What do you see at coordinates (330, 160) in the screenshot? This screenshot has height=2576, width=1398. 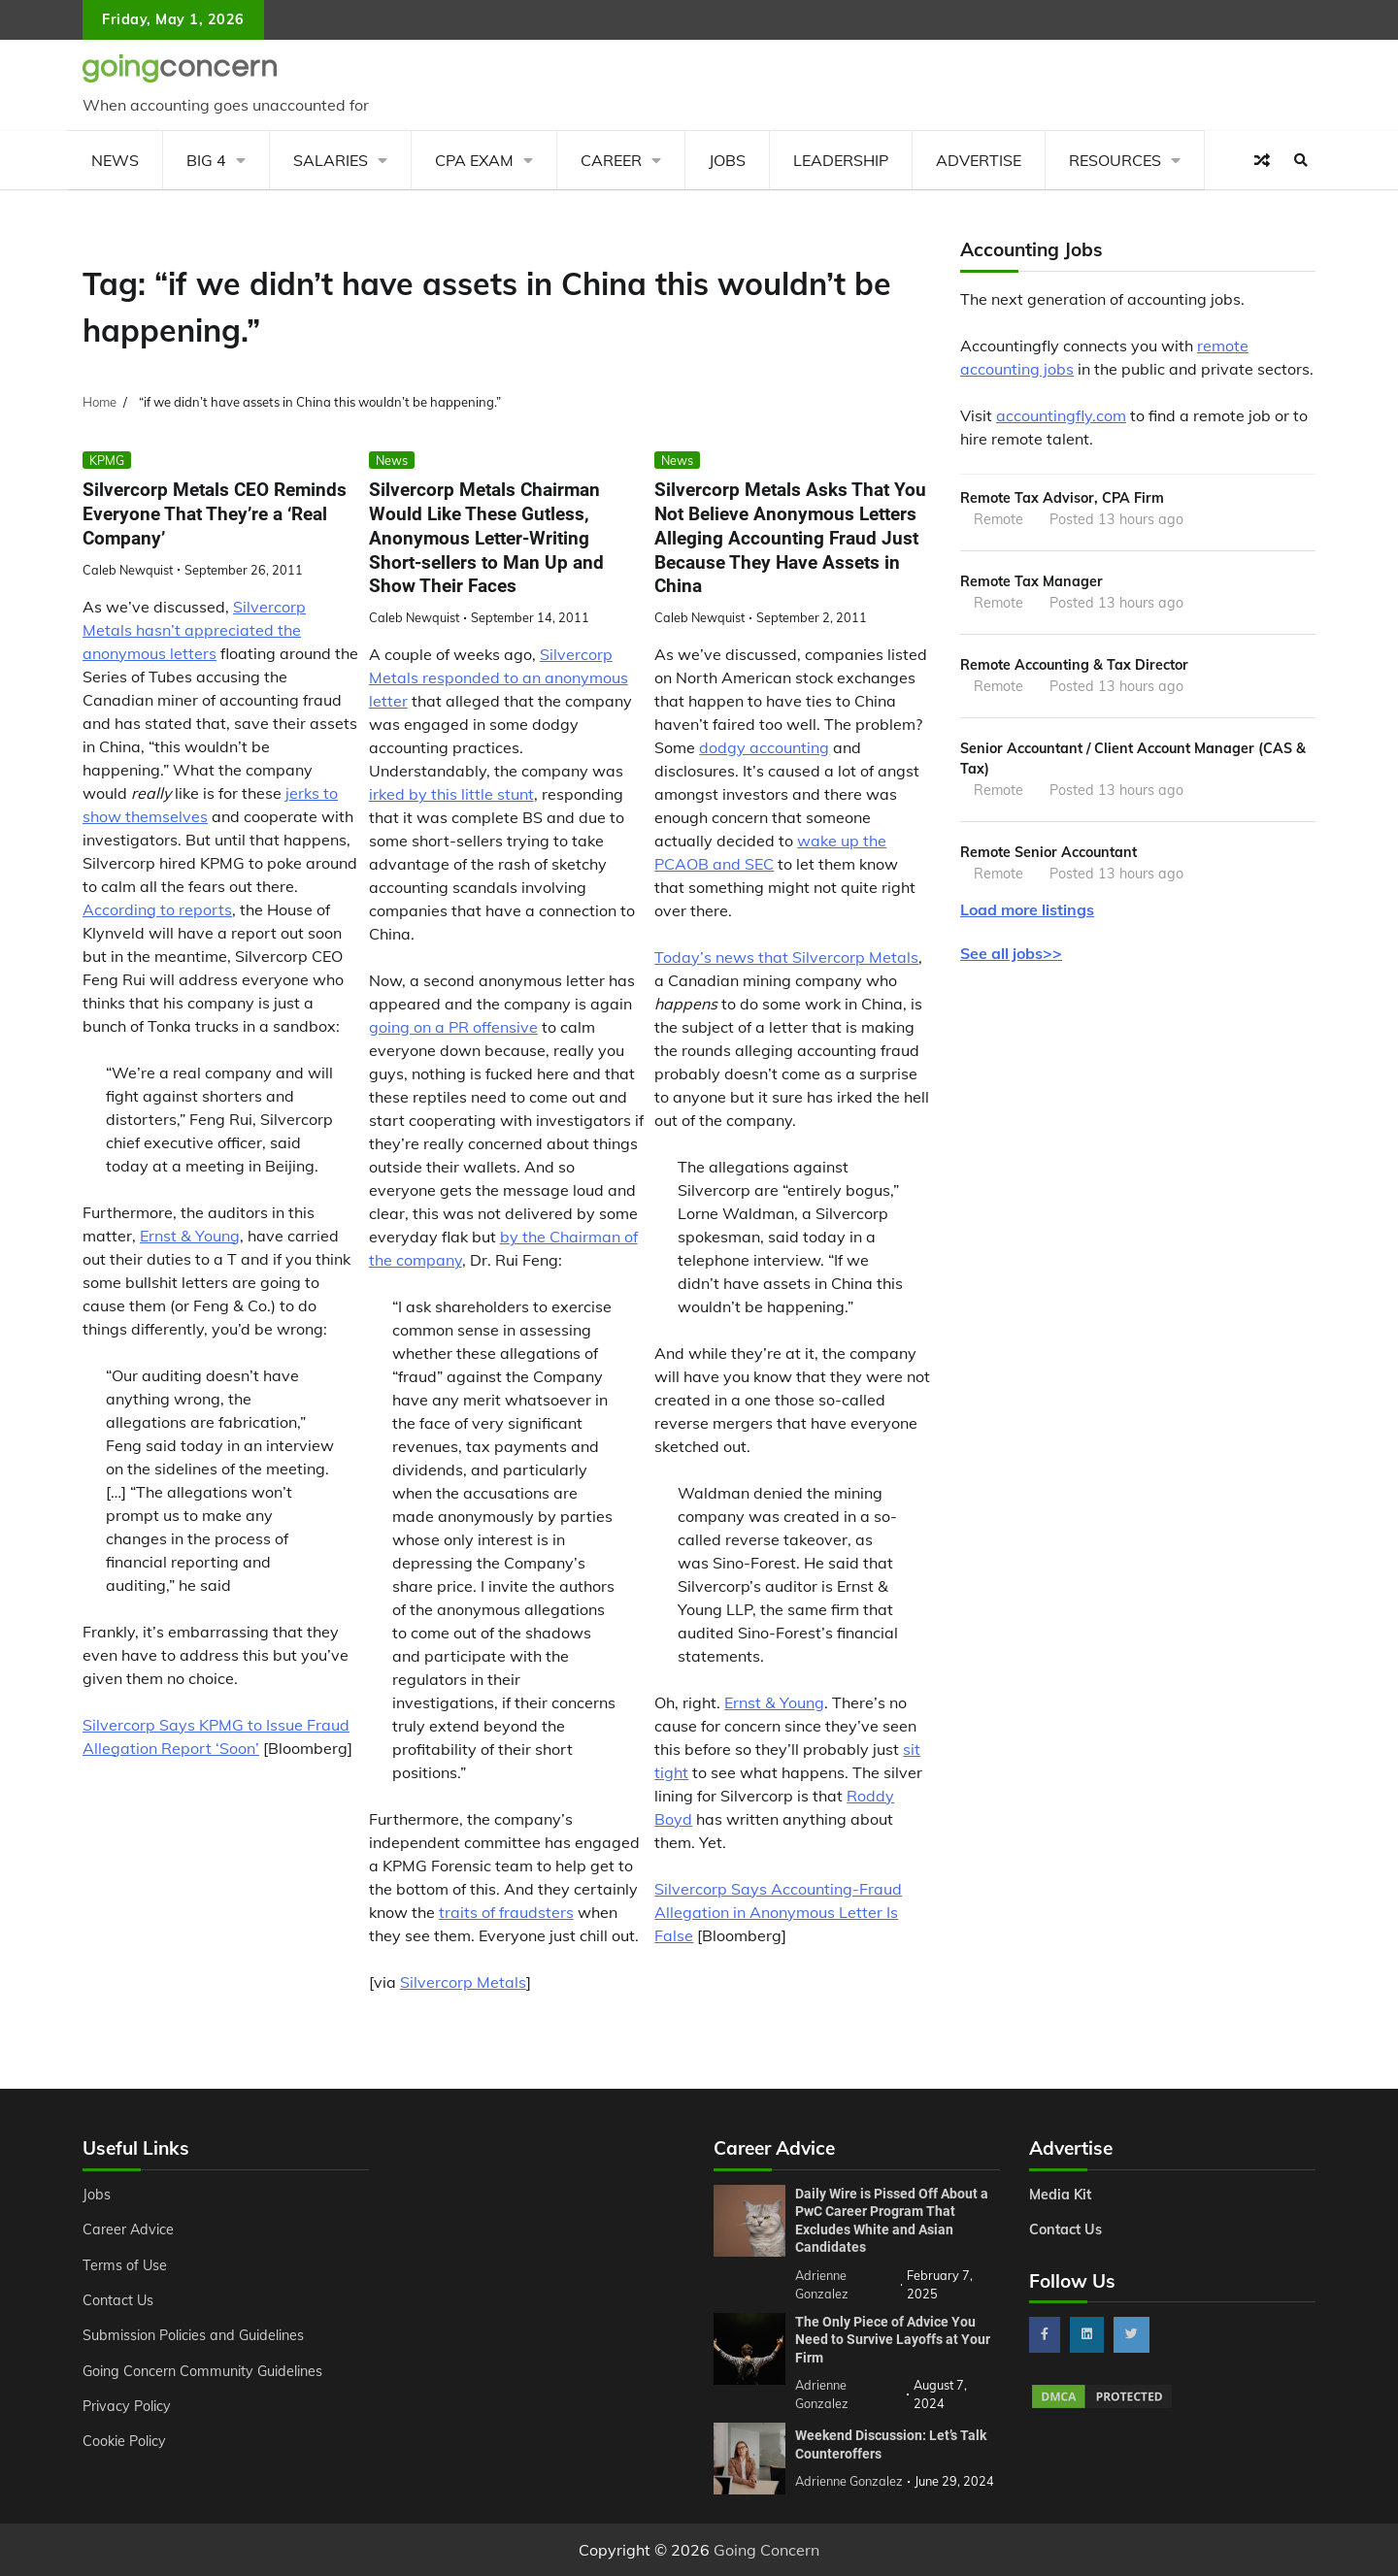 I see `Salaries` at bounding box center [330, 160].